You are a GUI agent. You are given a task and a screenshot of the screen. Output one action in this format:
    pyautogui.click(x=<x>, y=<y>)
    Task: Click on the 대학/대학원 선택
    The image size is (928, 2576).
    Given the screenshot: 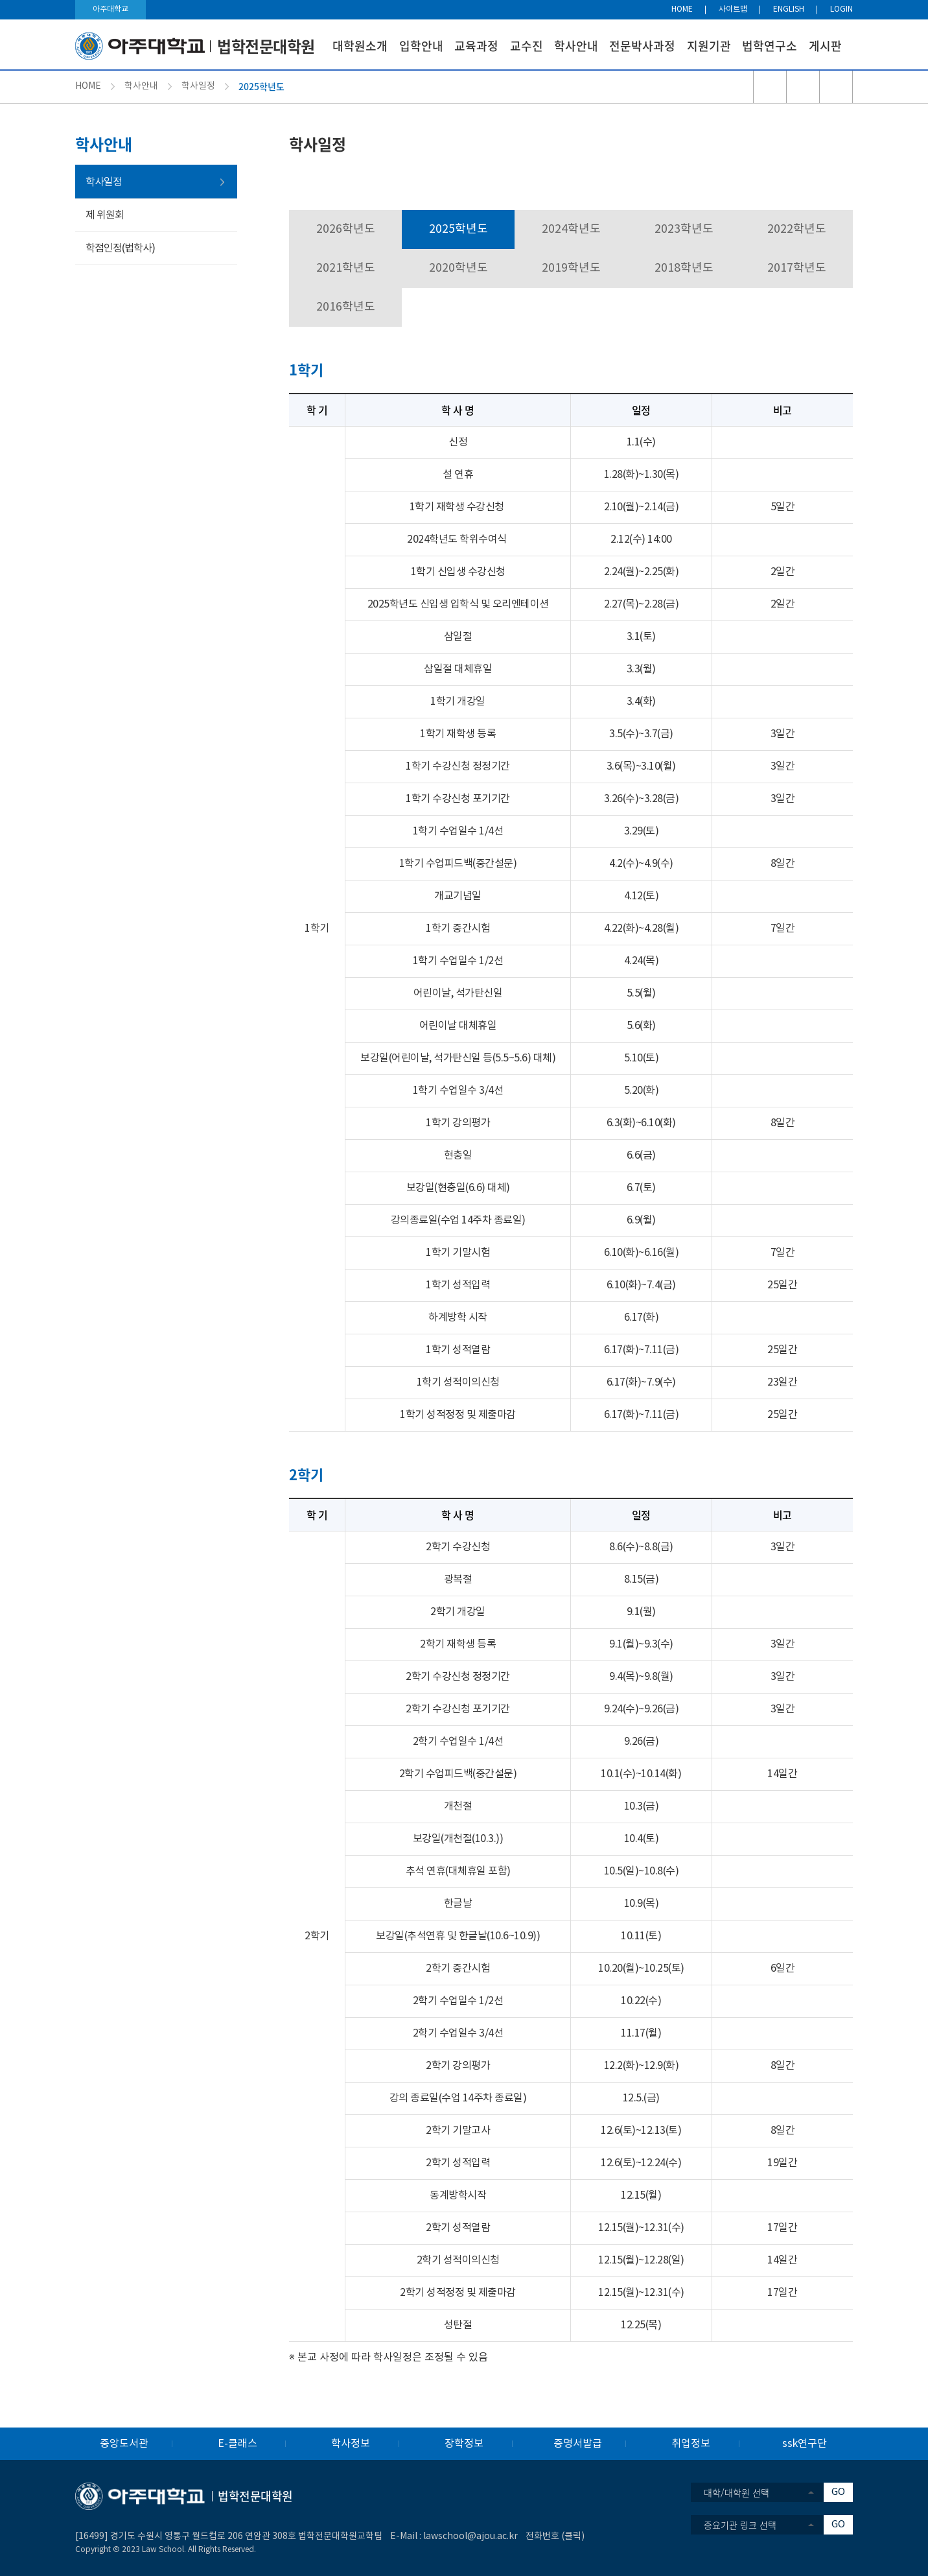 What is the action you would take?
    pyautogui.click(x=736, y=2492)
    